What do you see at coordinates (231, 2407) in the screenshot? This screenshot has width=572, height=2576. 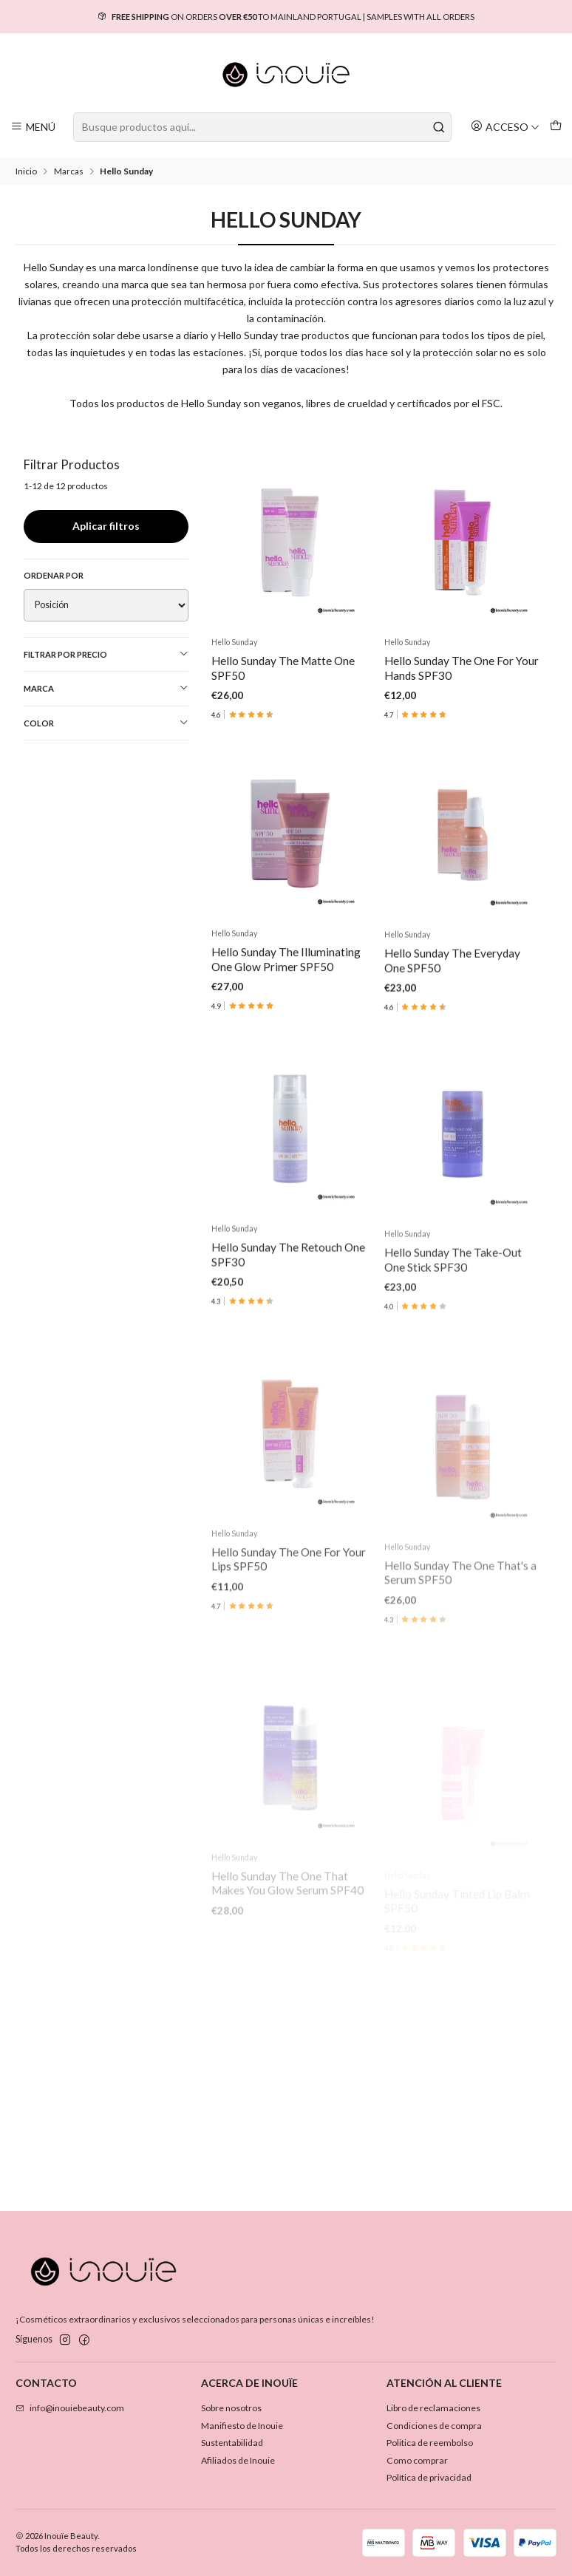 I see `Sobre nosotros` at bounding box center [231, 2407].